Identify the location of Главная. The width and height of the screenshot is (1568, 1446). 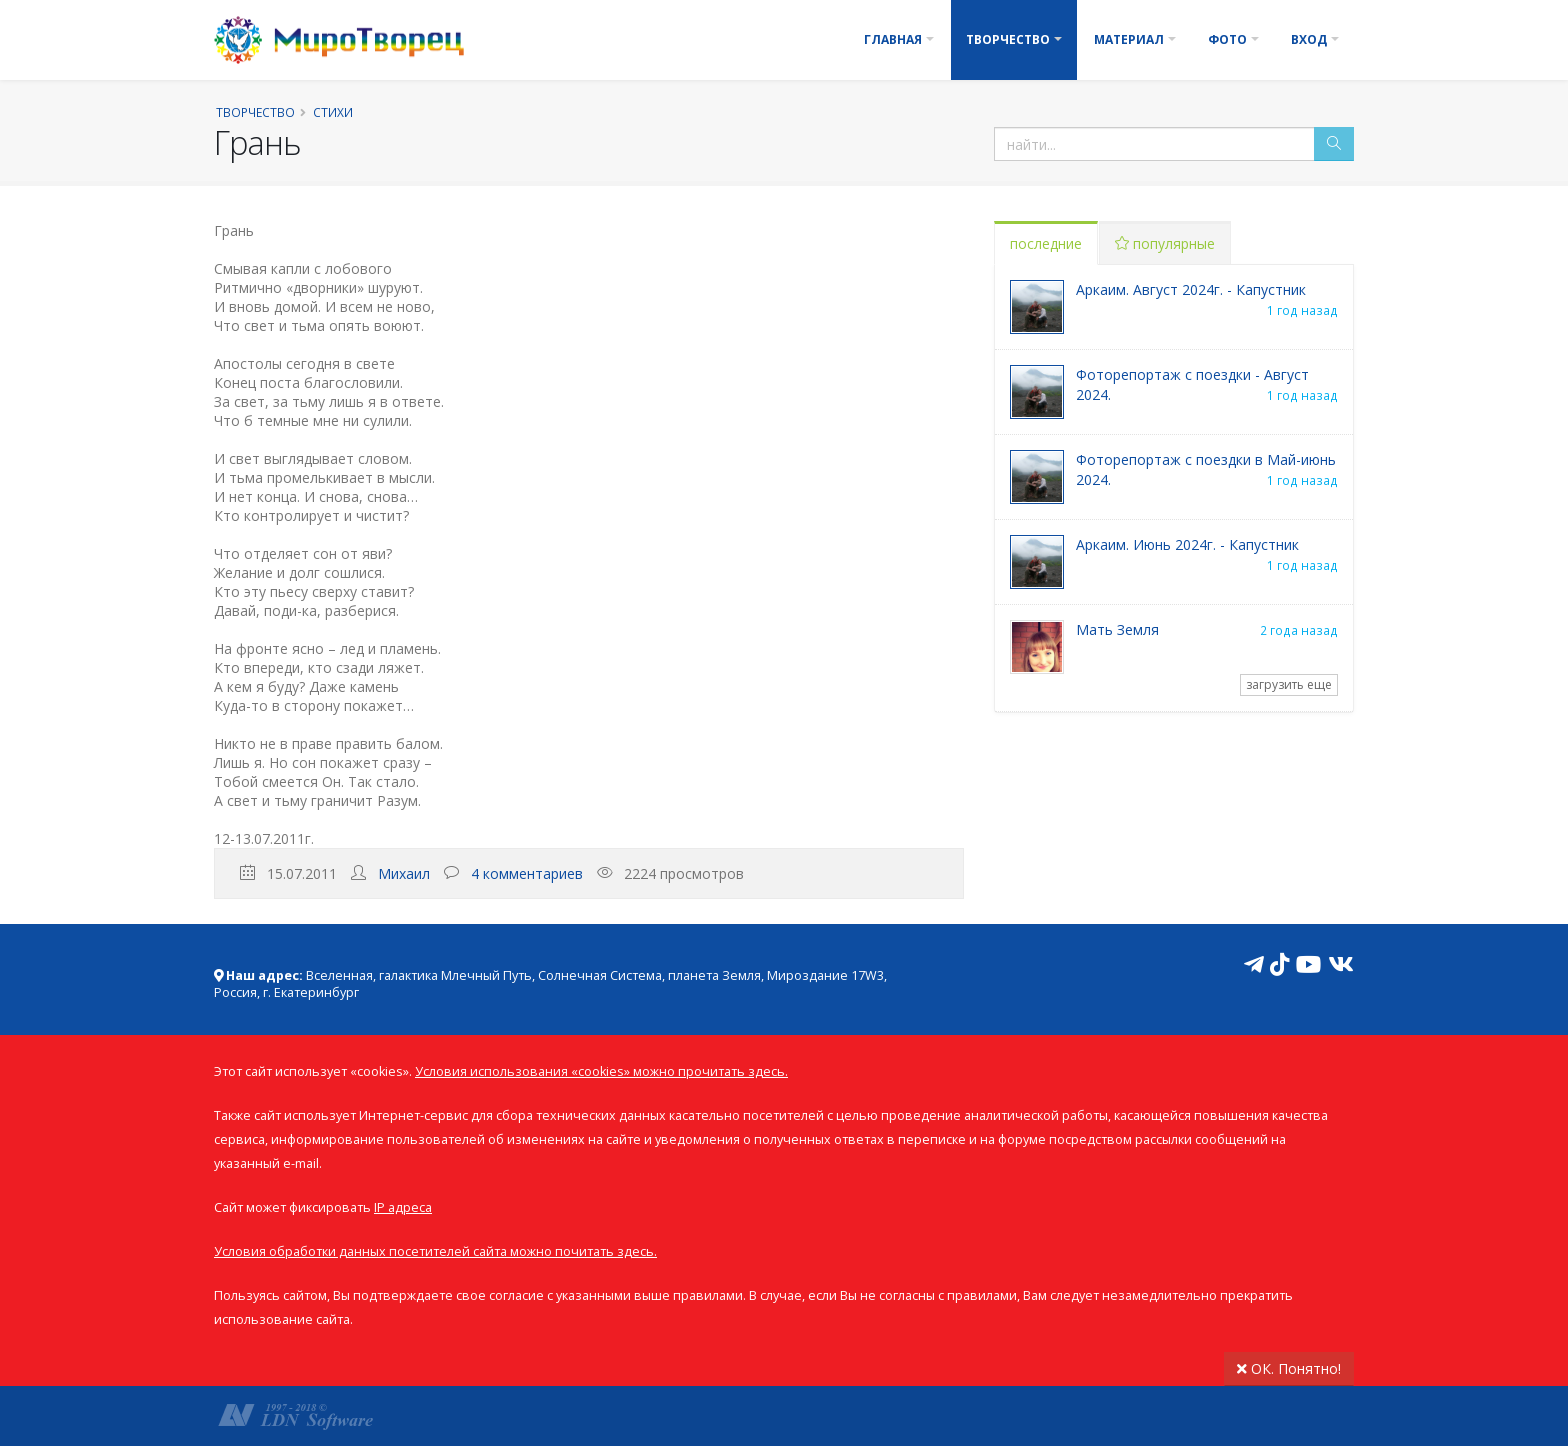
(893, 39).